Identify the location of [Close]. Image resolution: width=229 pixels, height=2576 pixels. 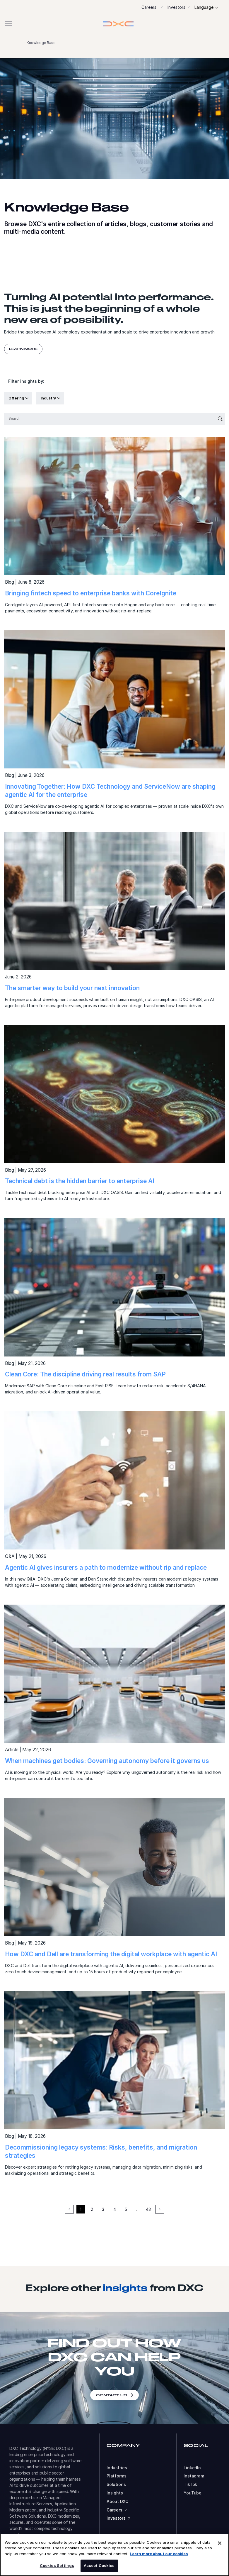
(219, 2543).